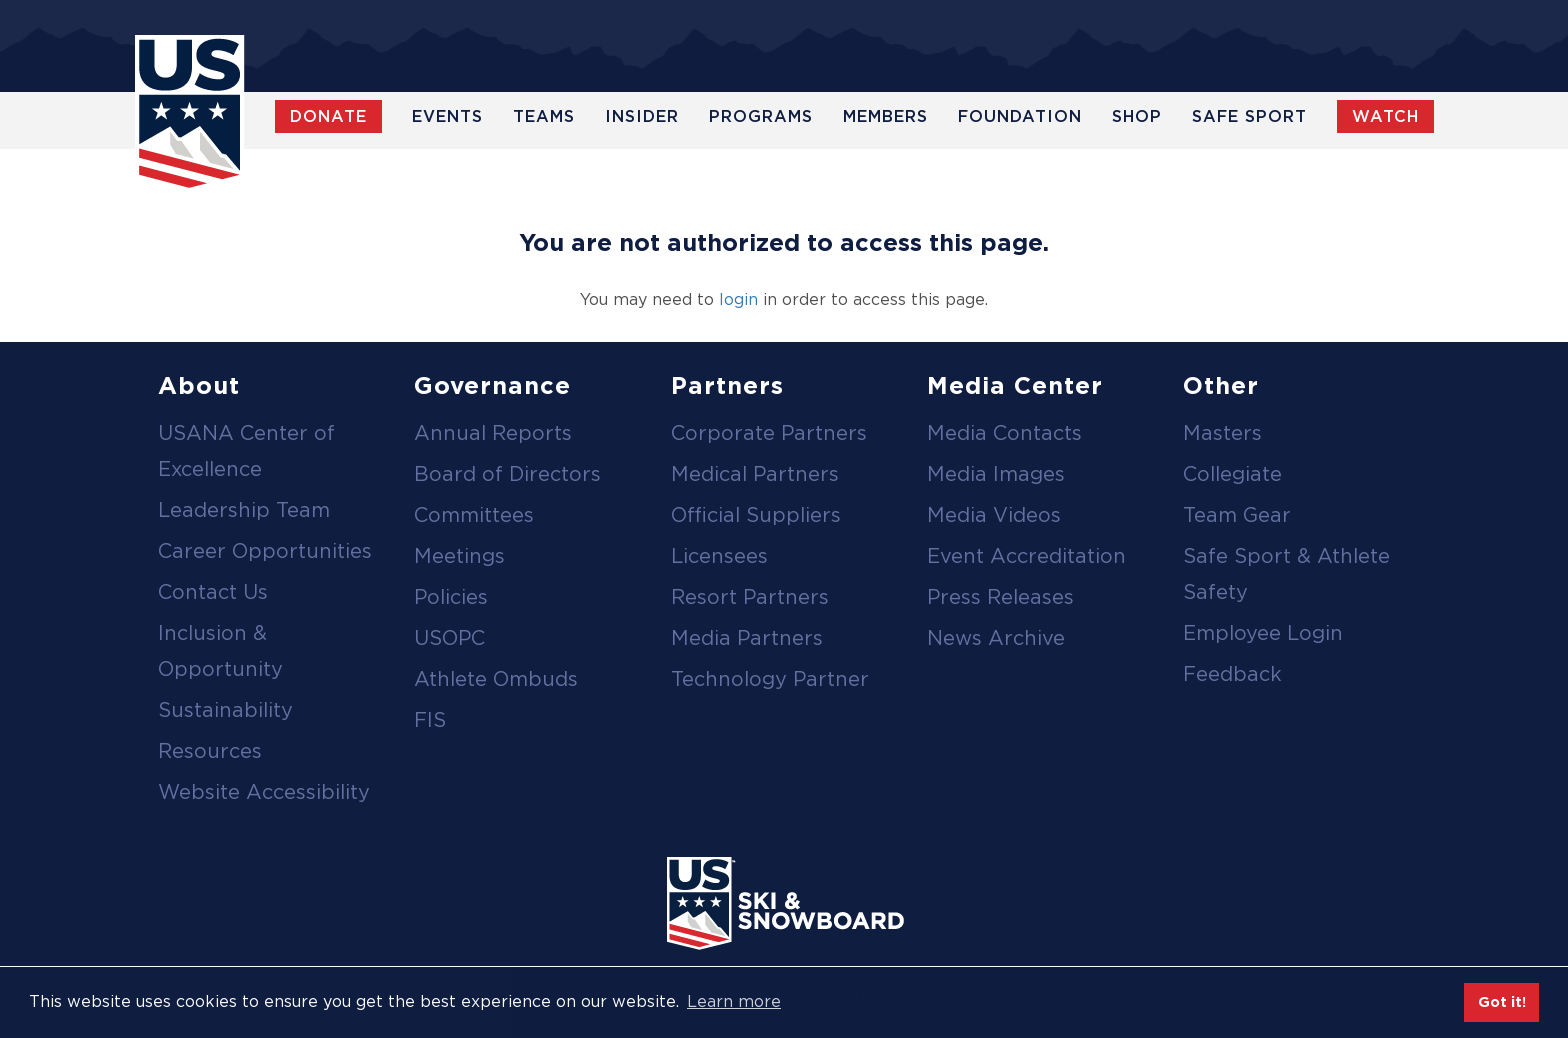  Describe the element at coordinates (430, 720) in the screenshot. I see `FIS` at that location.